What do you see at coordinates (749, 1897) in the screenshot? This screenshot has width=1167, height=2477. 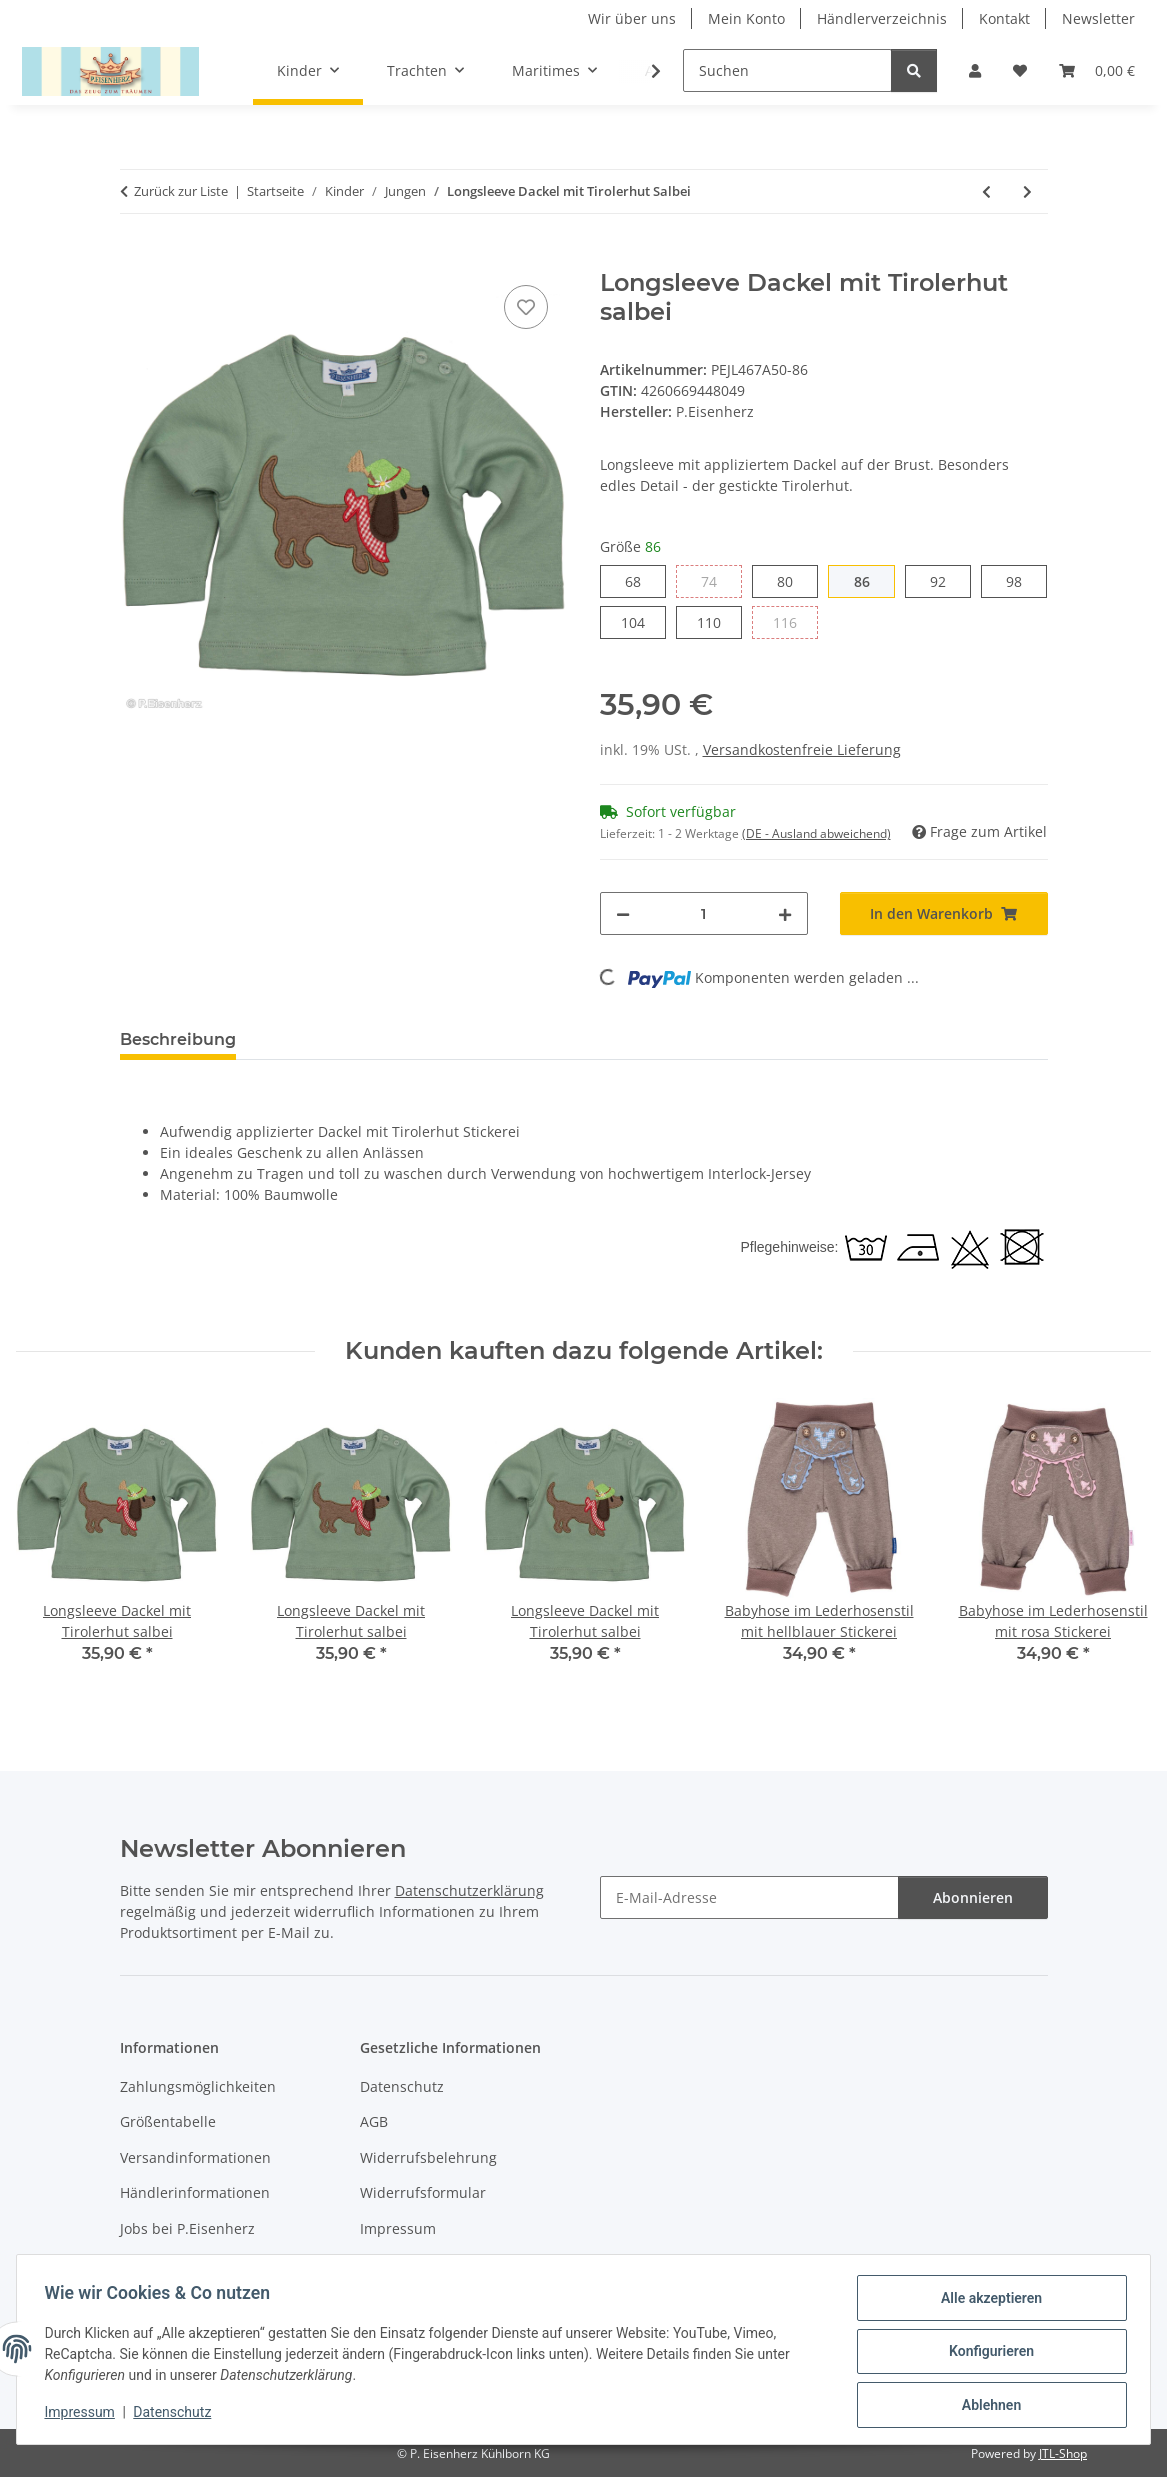 I see `[E-Mail-Adresse]` at bounding box center [749, 1897].